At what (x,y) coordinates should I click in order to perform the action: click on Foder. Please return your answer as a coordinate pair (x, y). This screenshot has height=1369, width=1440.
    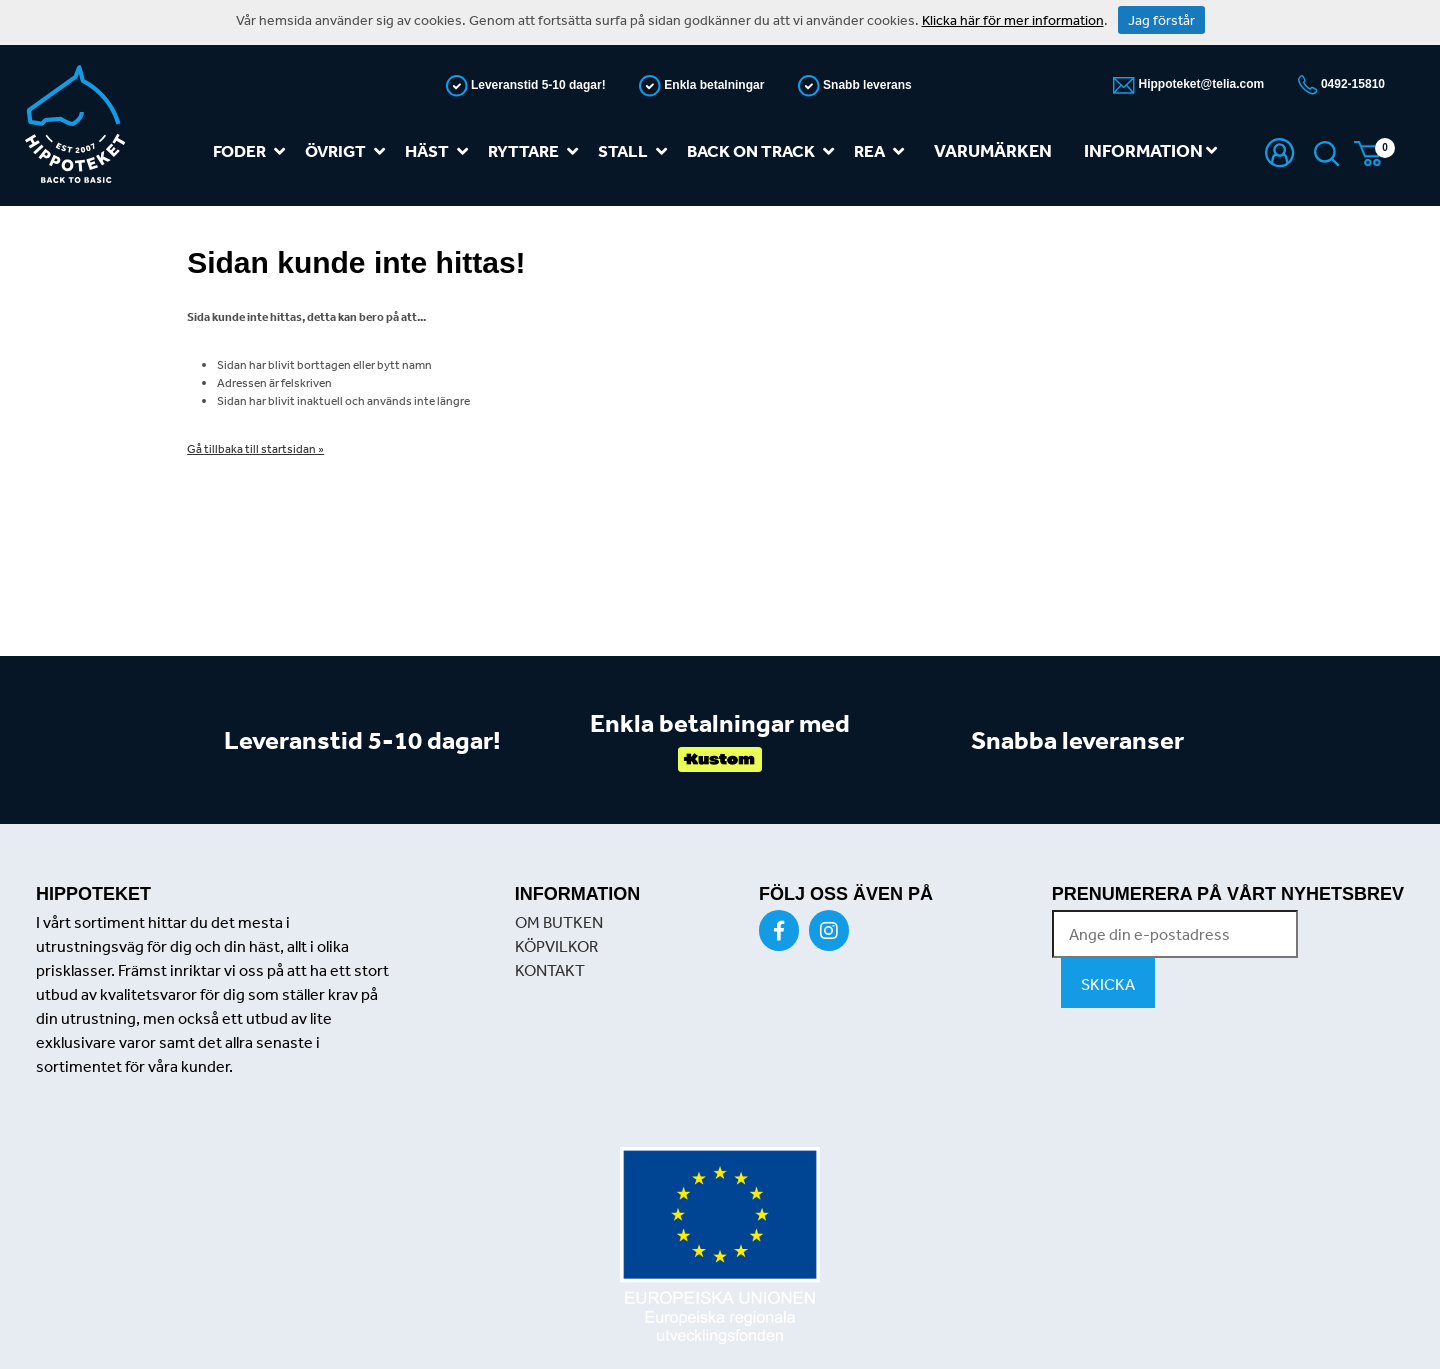
    Looking at the image, I should click on (253, 151).